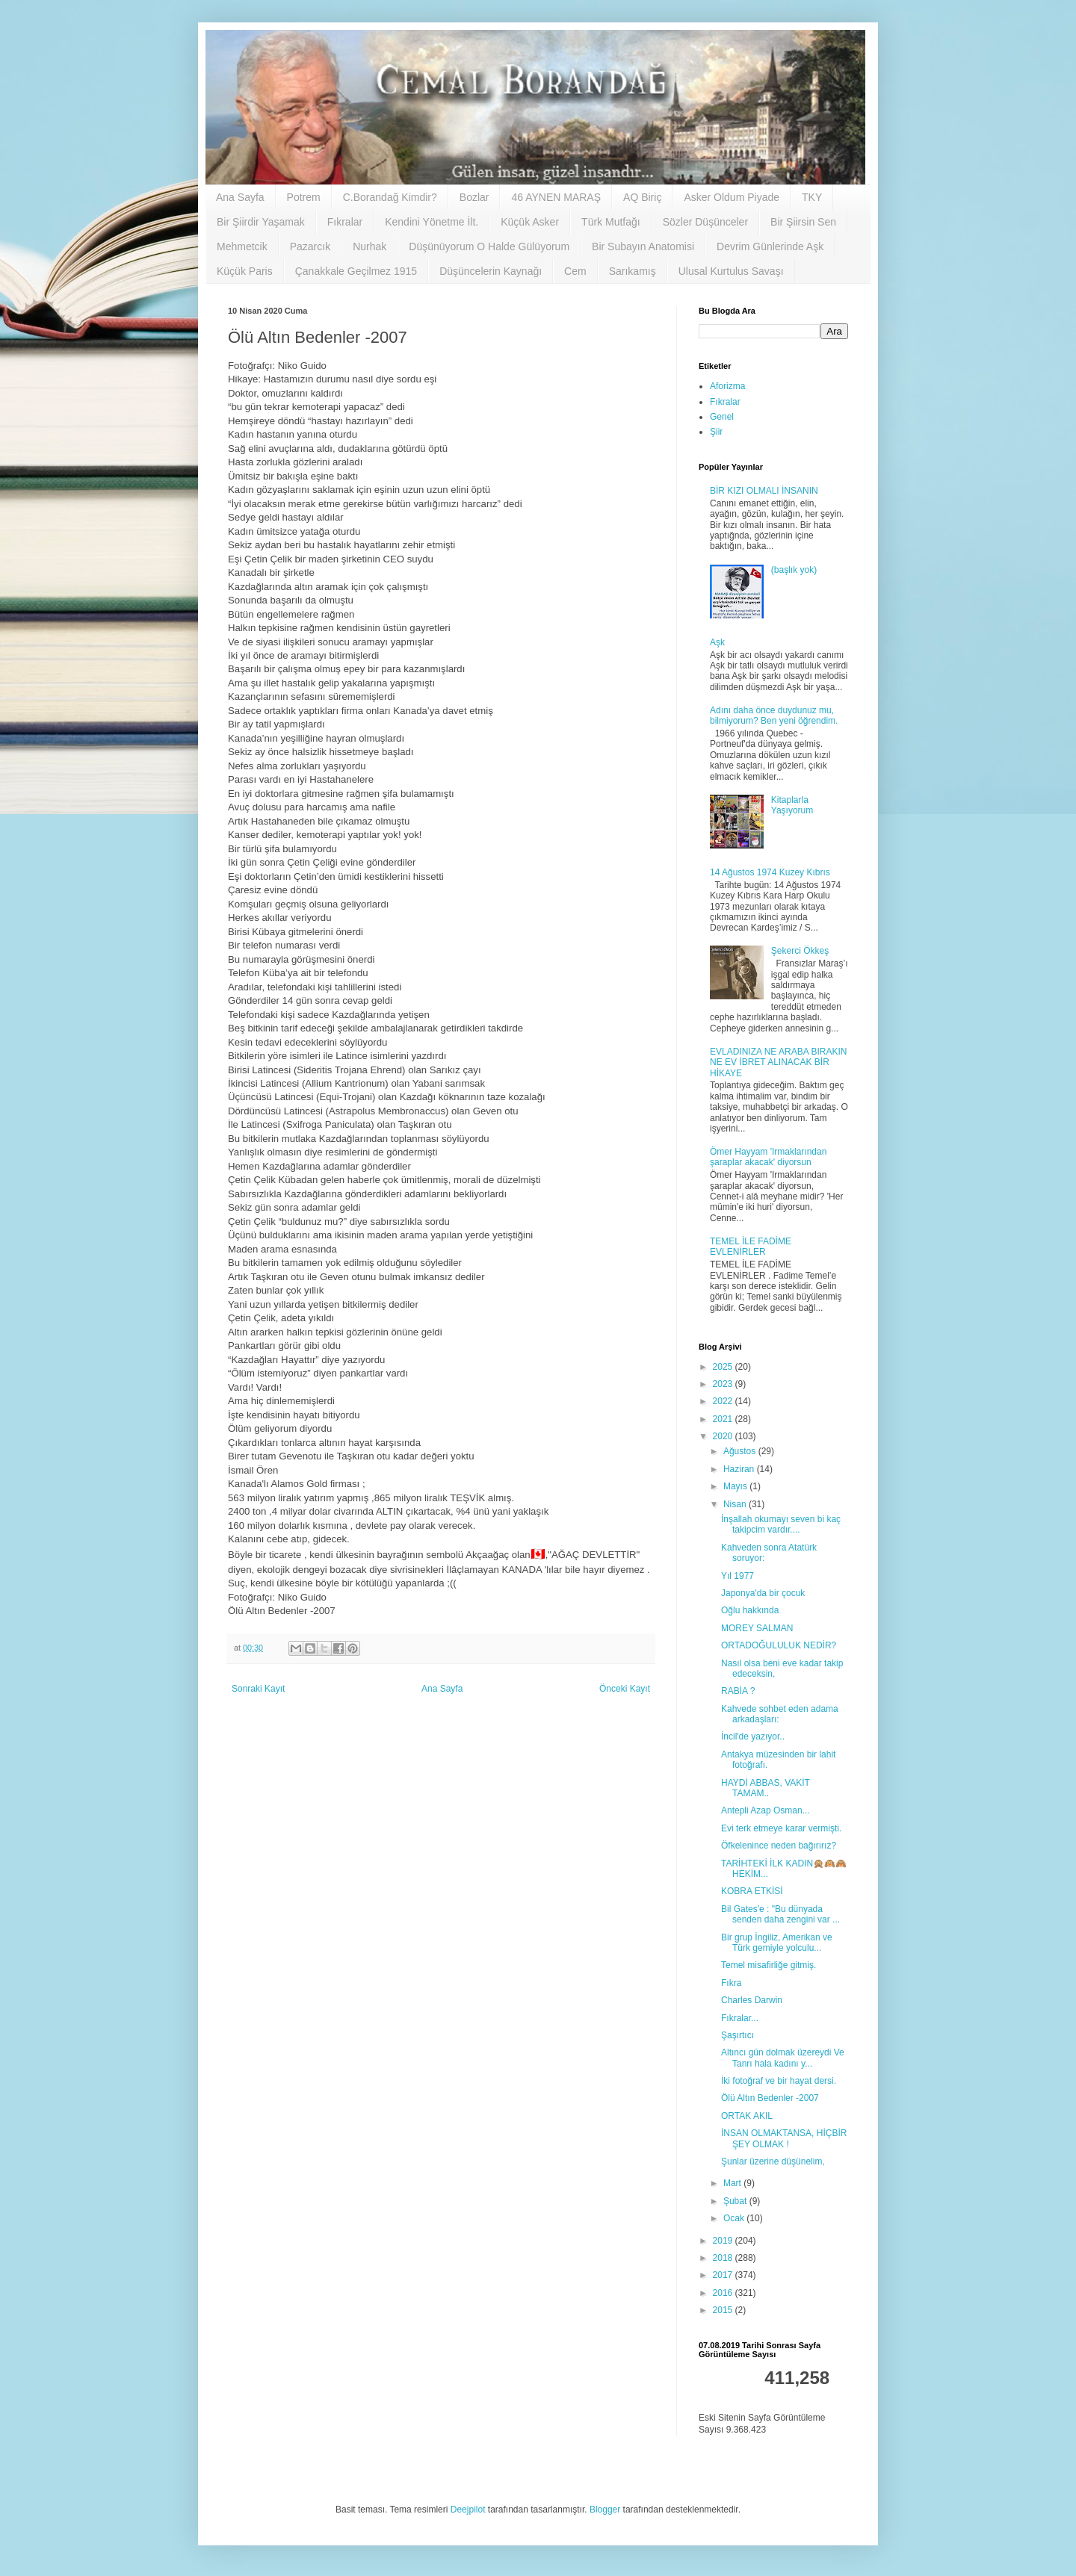 The height and width of the screenshot is (2576, 1076). What do you see at coordinates (740, 1451) in the screenshot?
I see `Ağustos` at bounding box center [740, 1451].